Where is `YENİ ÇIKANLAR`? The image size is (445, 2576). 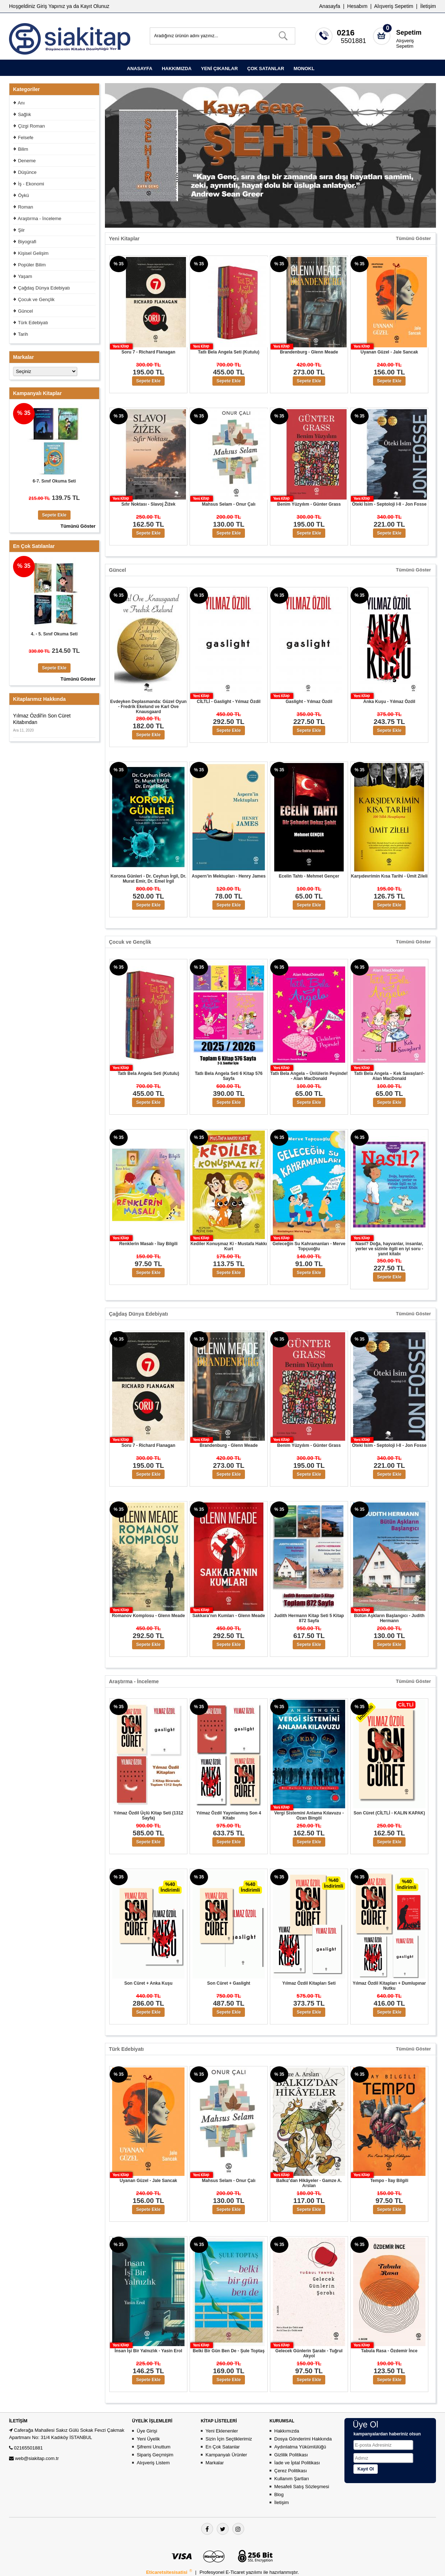 YENİ ÇIKANLAR is located at coordinates (219, 68).